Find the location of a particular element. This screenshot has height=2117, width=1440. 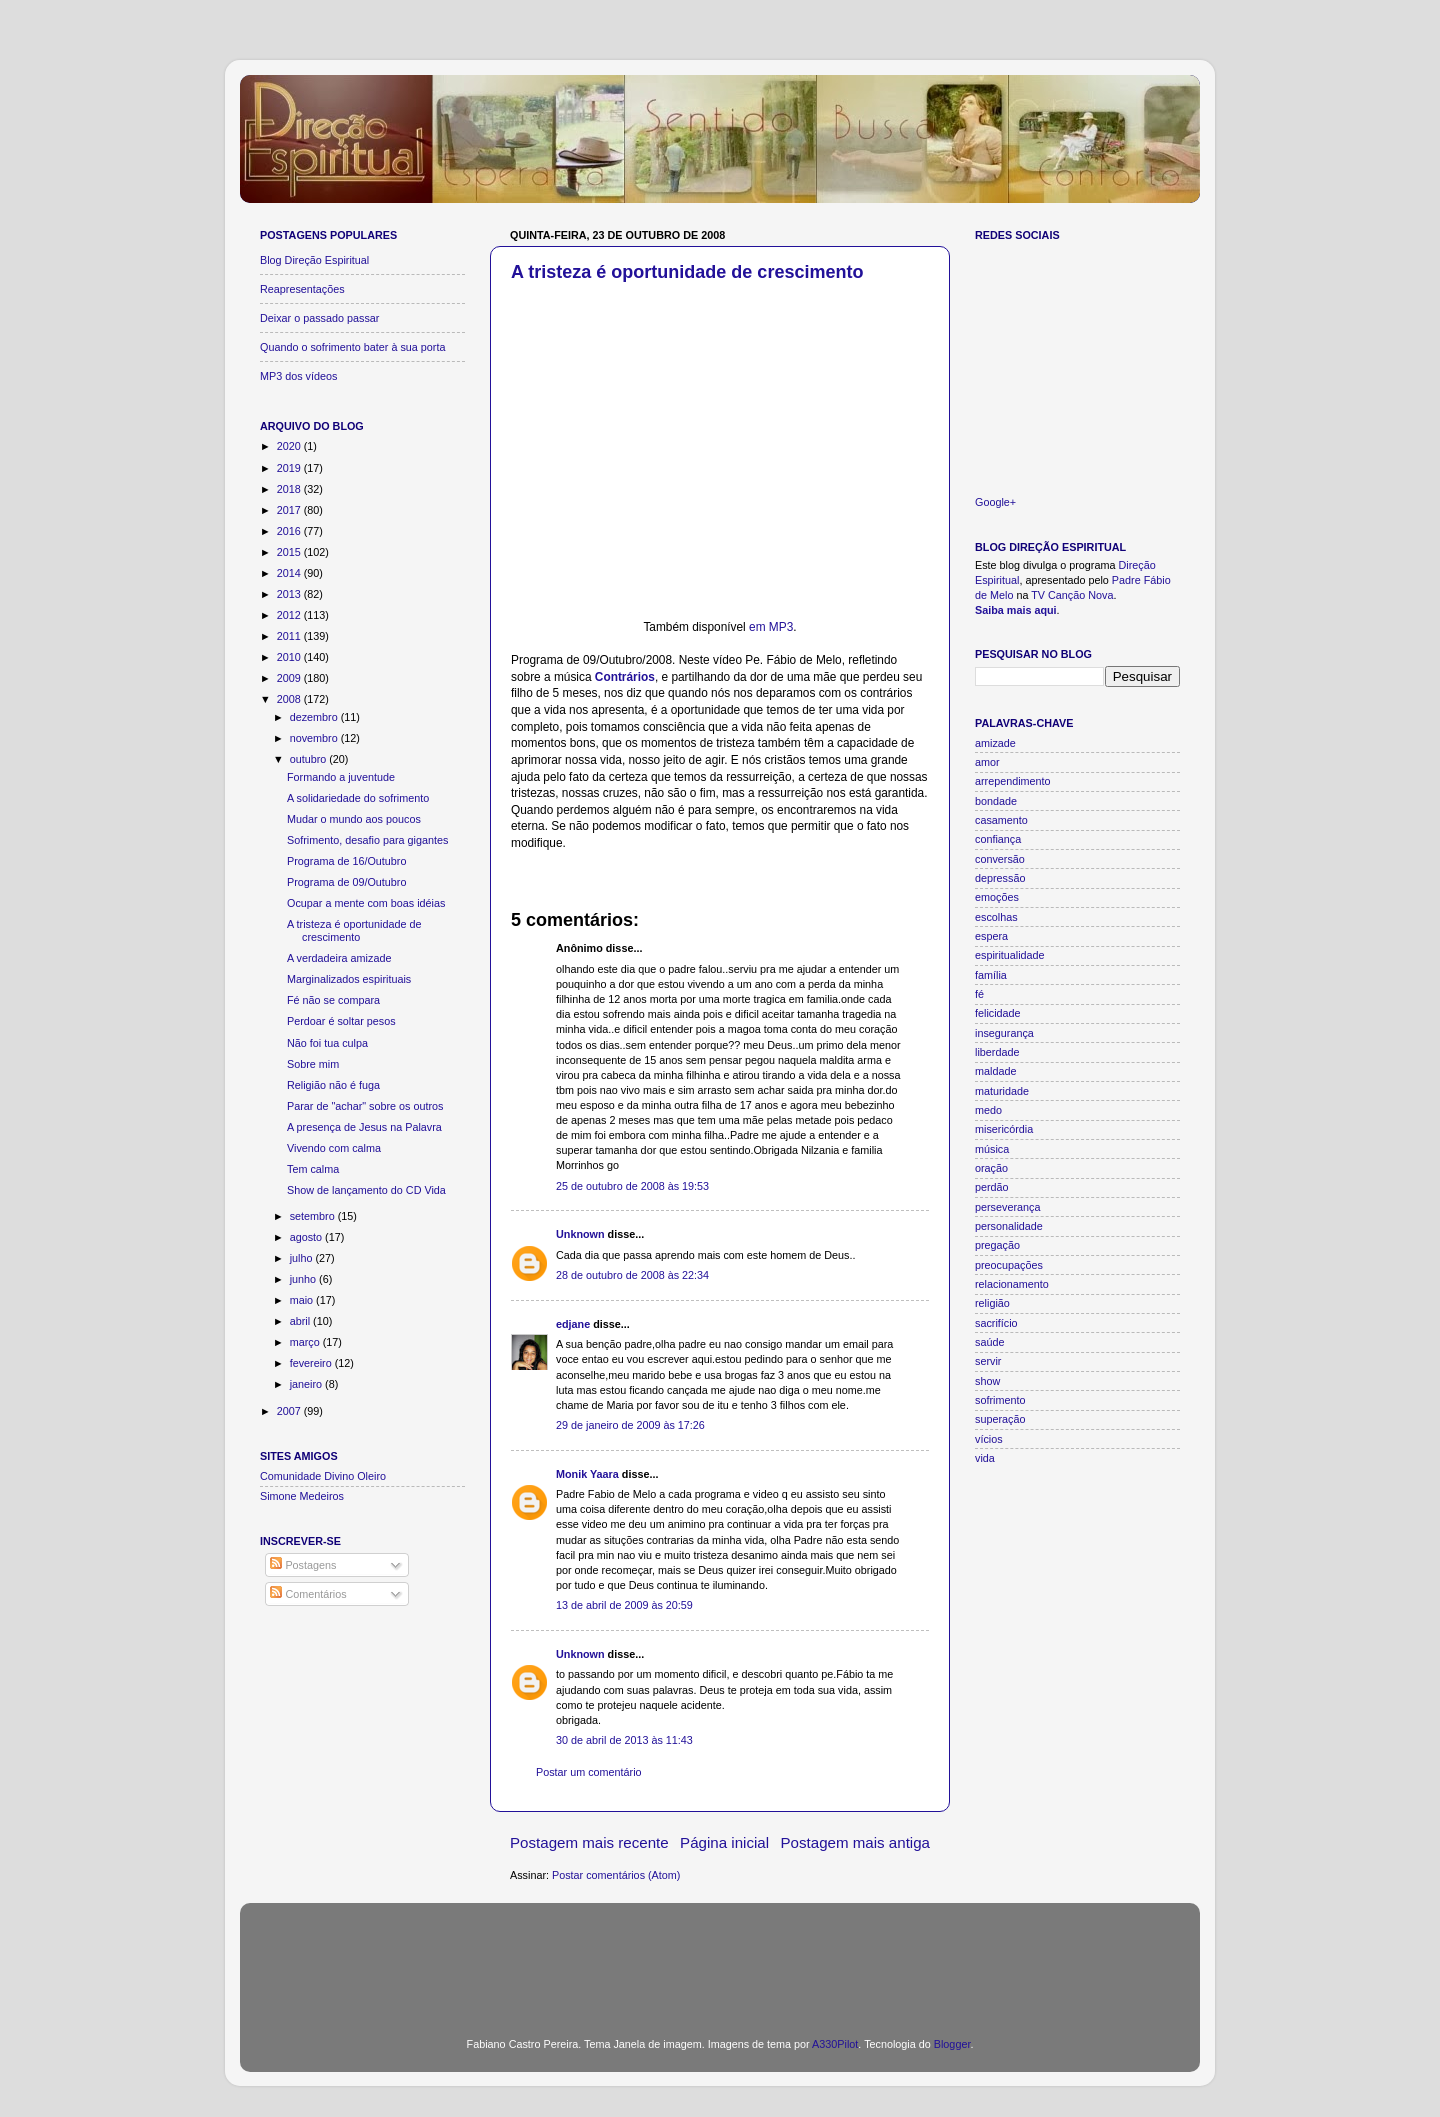

2015 is located at coordinates (290, 552).